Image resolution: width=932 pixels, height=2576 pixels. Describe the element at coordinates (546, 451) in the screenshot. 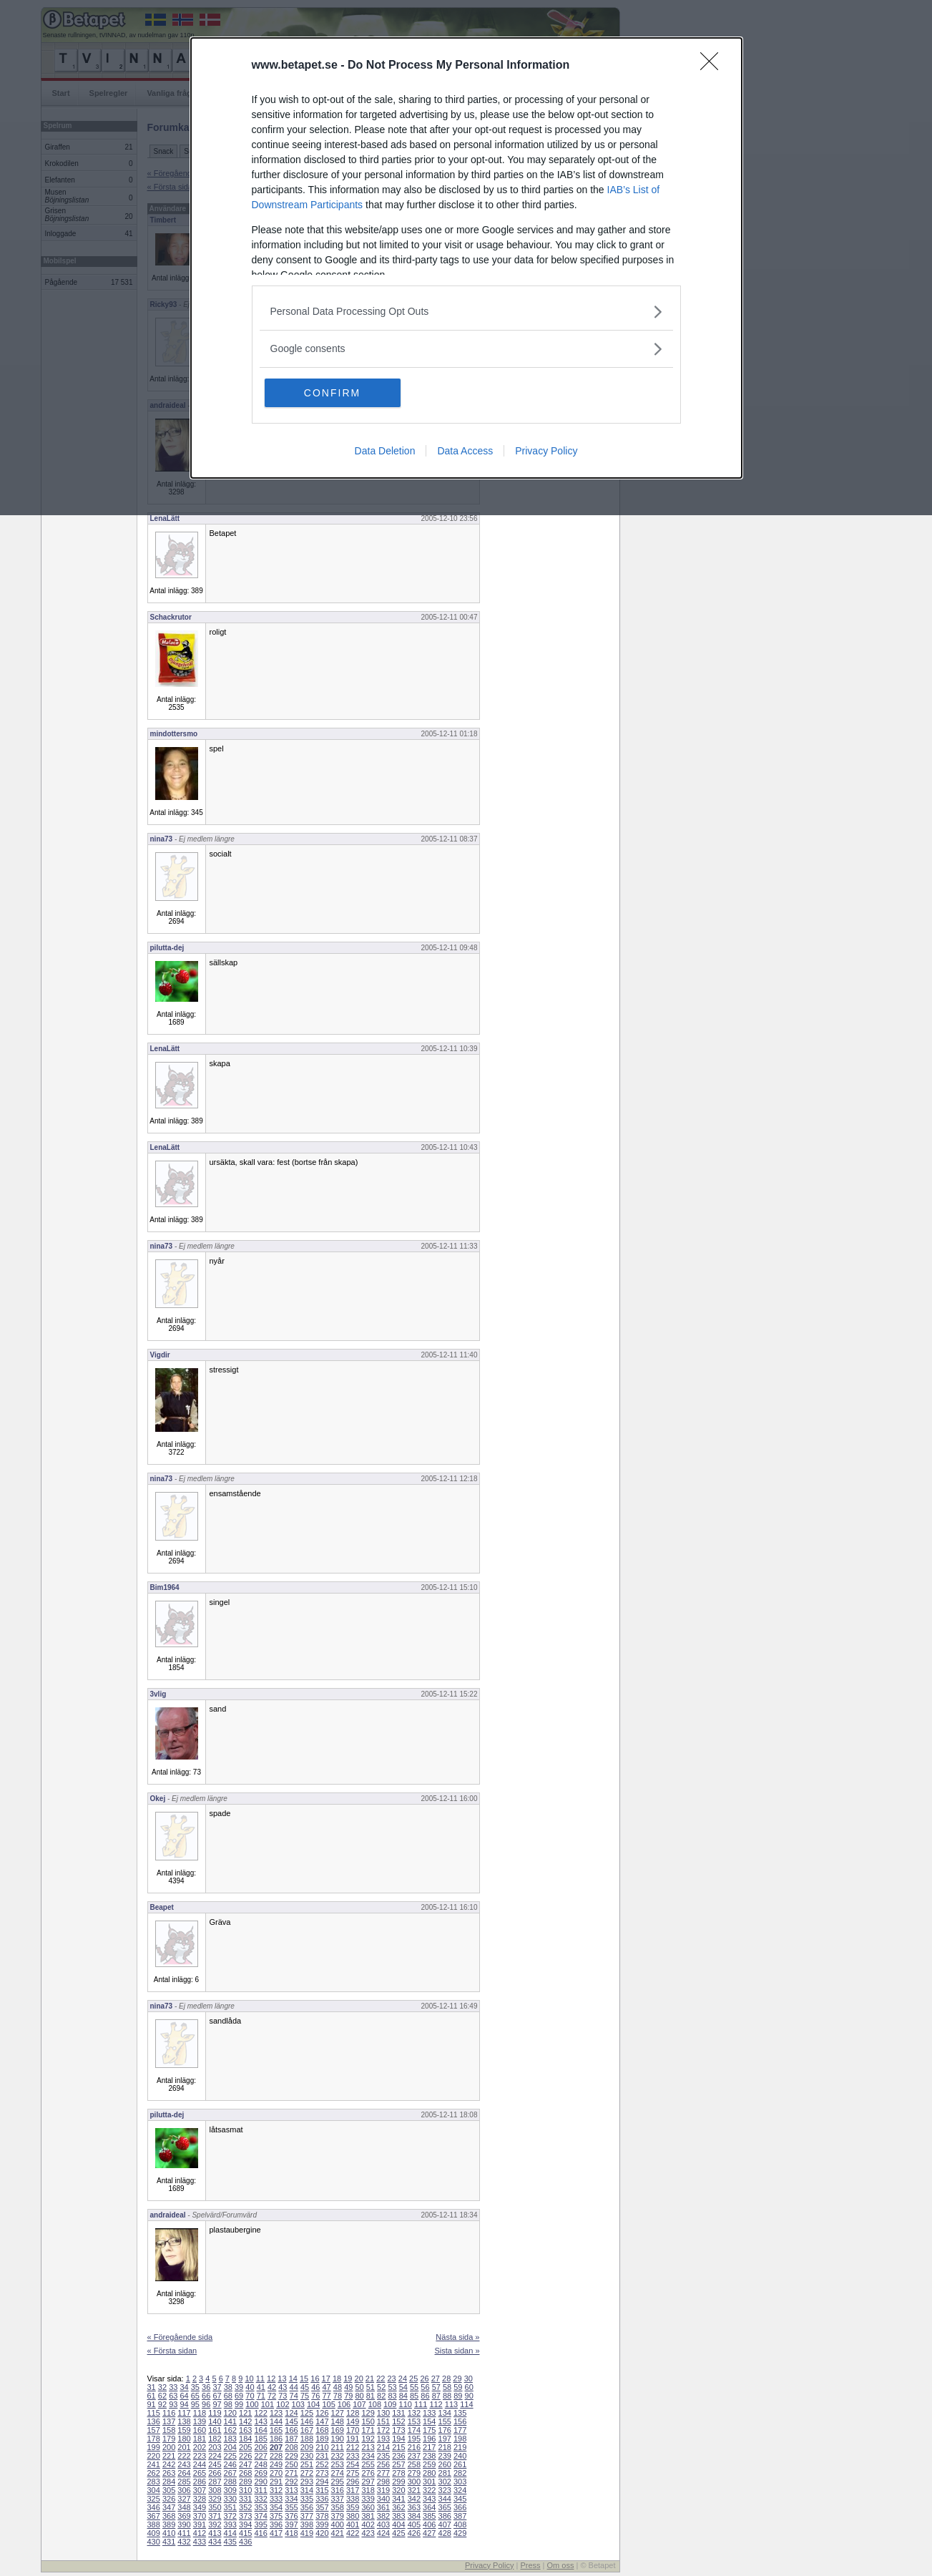

I see `Privacy Policy` at that location.